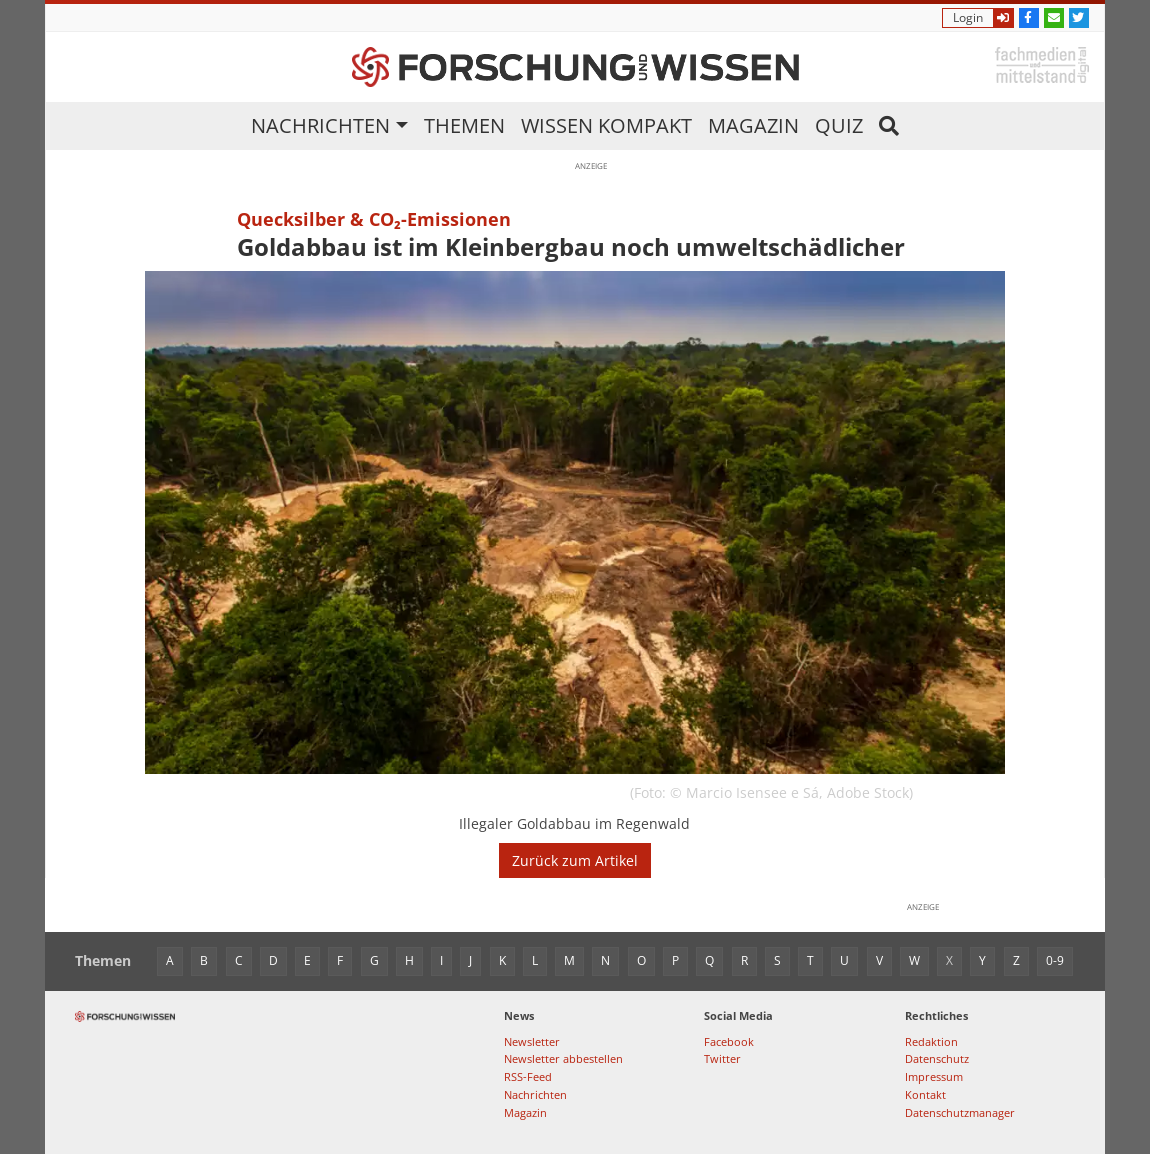  I want to click on Kontakt, so click(925, 1094).